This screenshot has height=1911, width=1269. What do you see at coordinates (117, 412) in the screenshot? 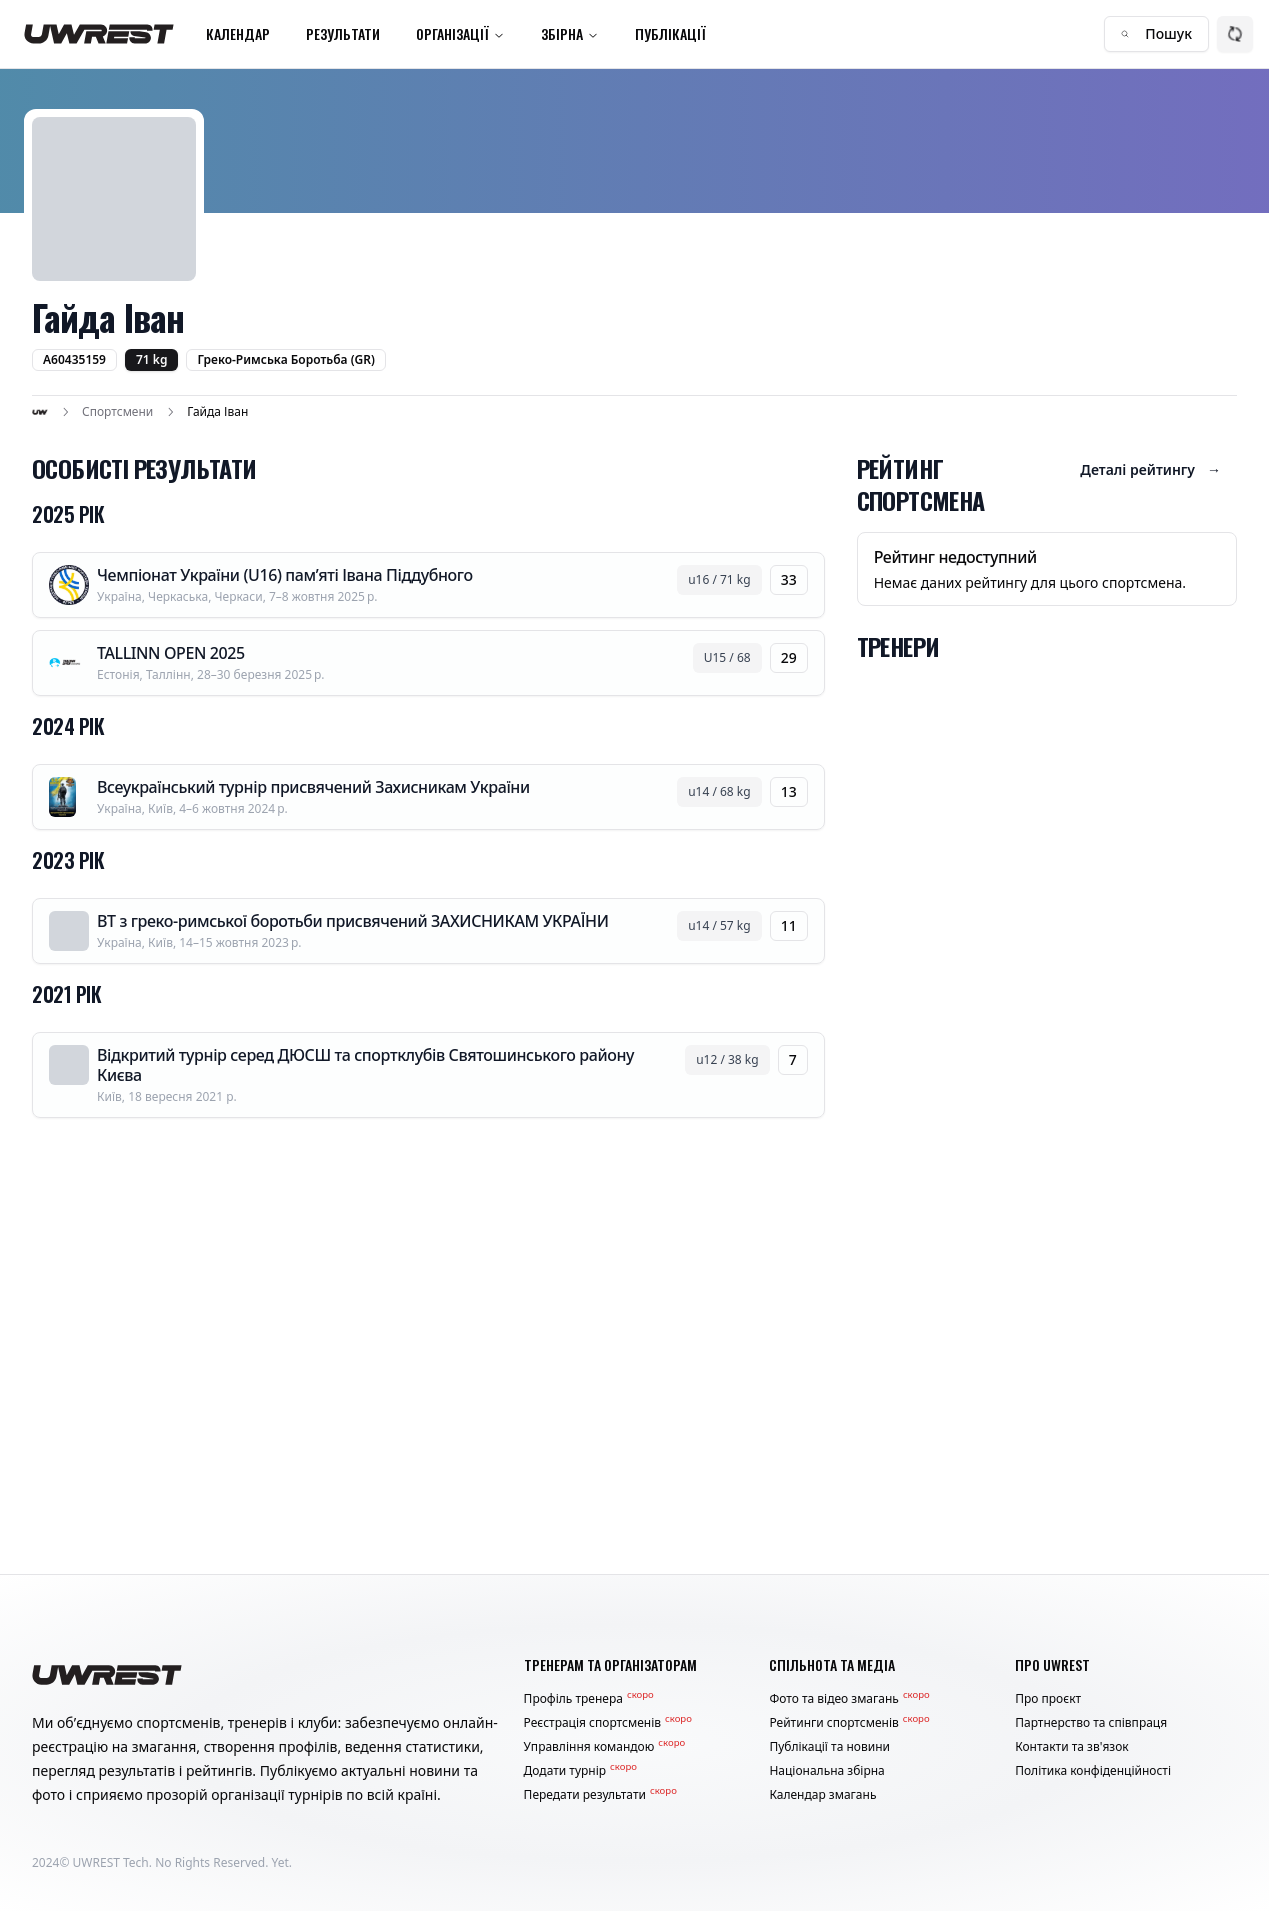
I see `Спортсмени` at bounding box center [117, 412].